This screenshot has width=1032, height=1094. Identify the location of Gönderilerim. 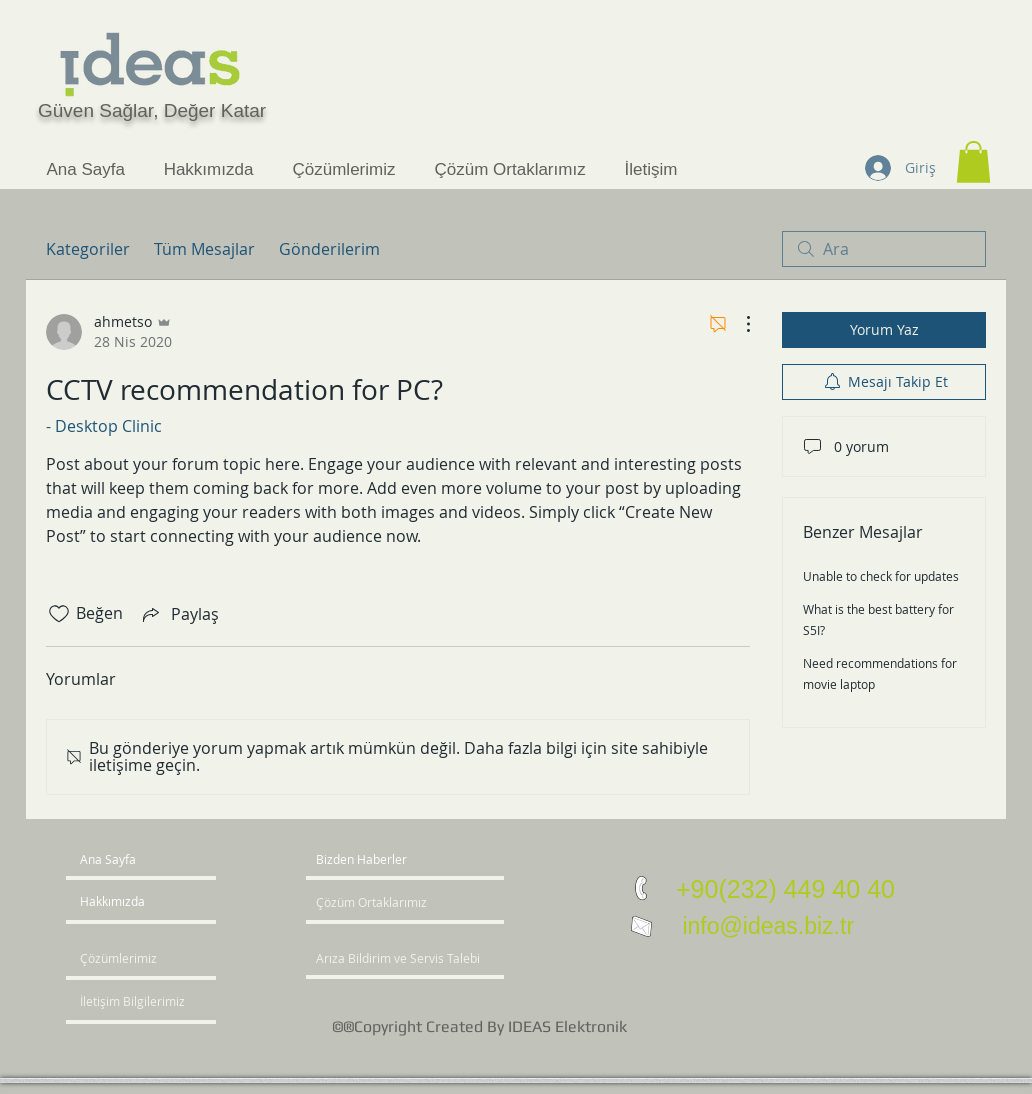
(329, 249).